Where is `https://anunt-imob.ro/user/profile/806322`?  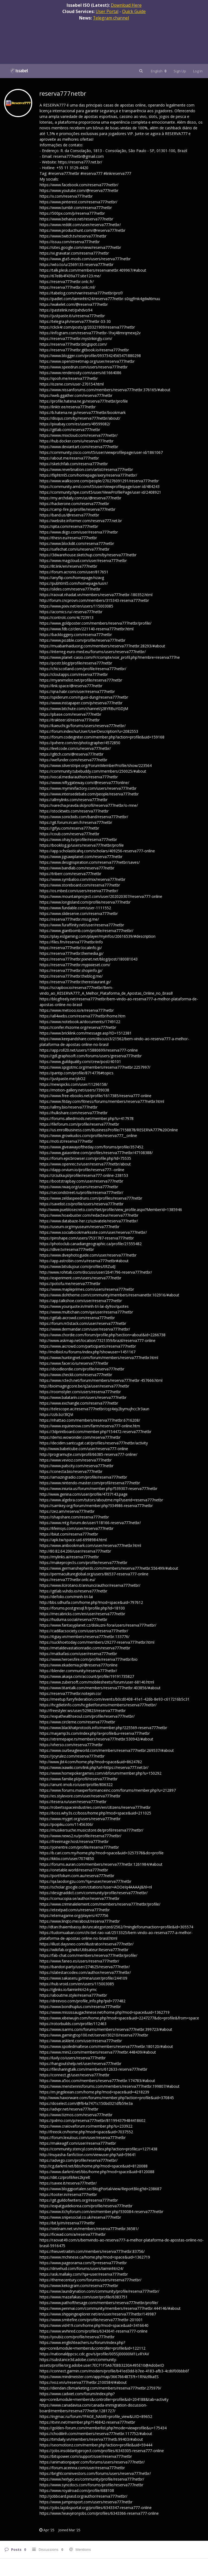
https://anunt-imob.ro/user/profile/806322 is located at coordinates (76, 1784).